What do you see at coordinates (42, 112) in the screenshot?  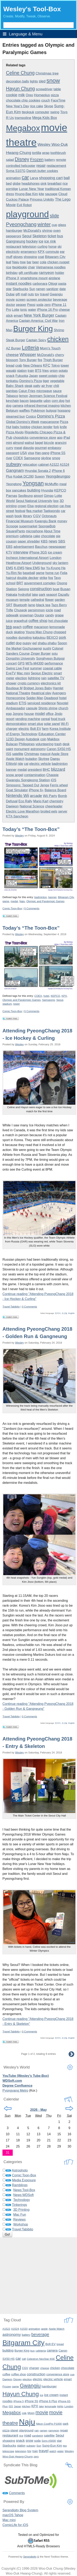 I see `computer` at bounding box center [42, 112].